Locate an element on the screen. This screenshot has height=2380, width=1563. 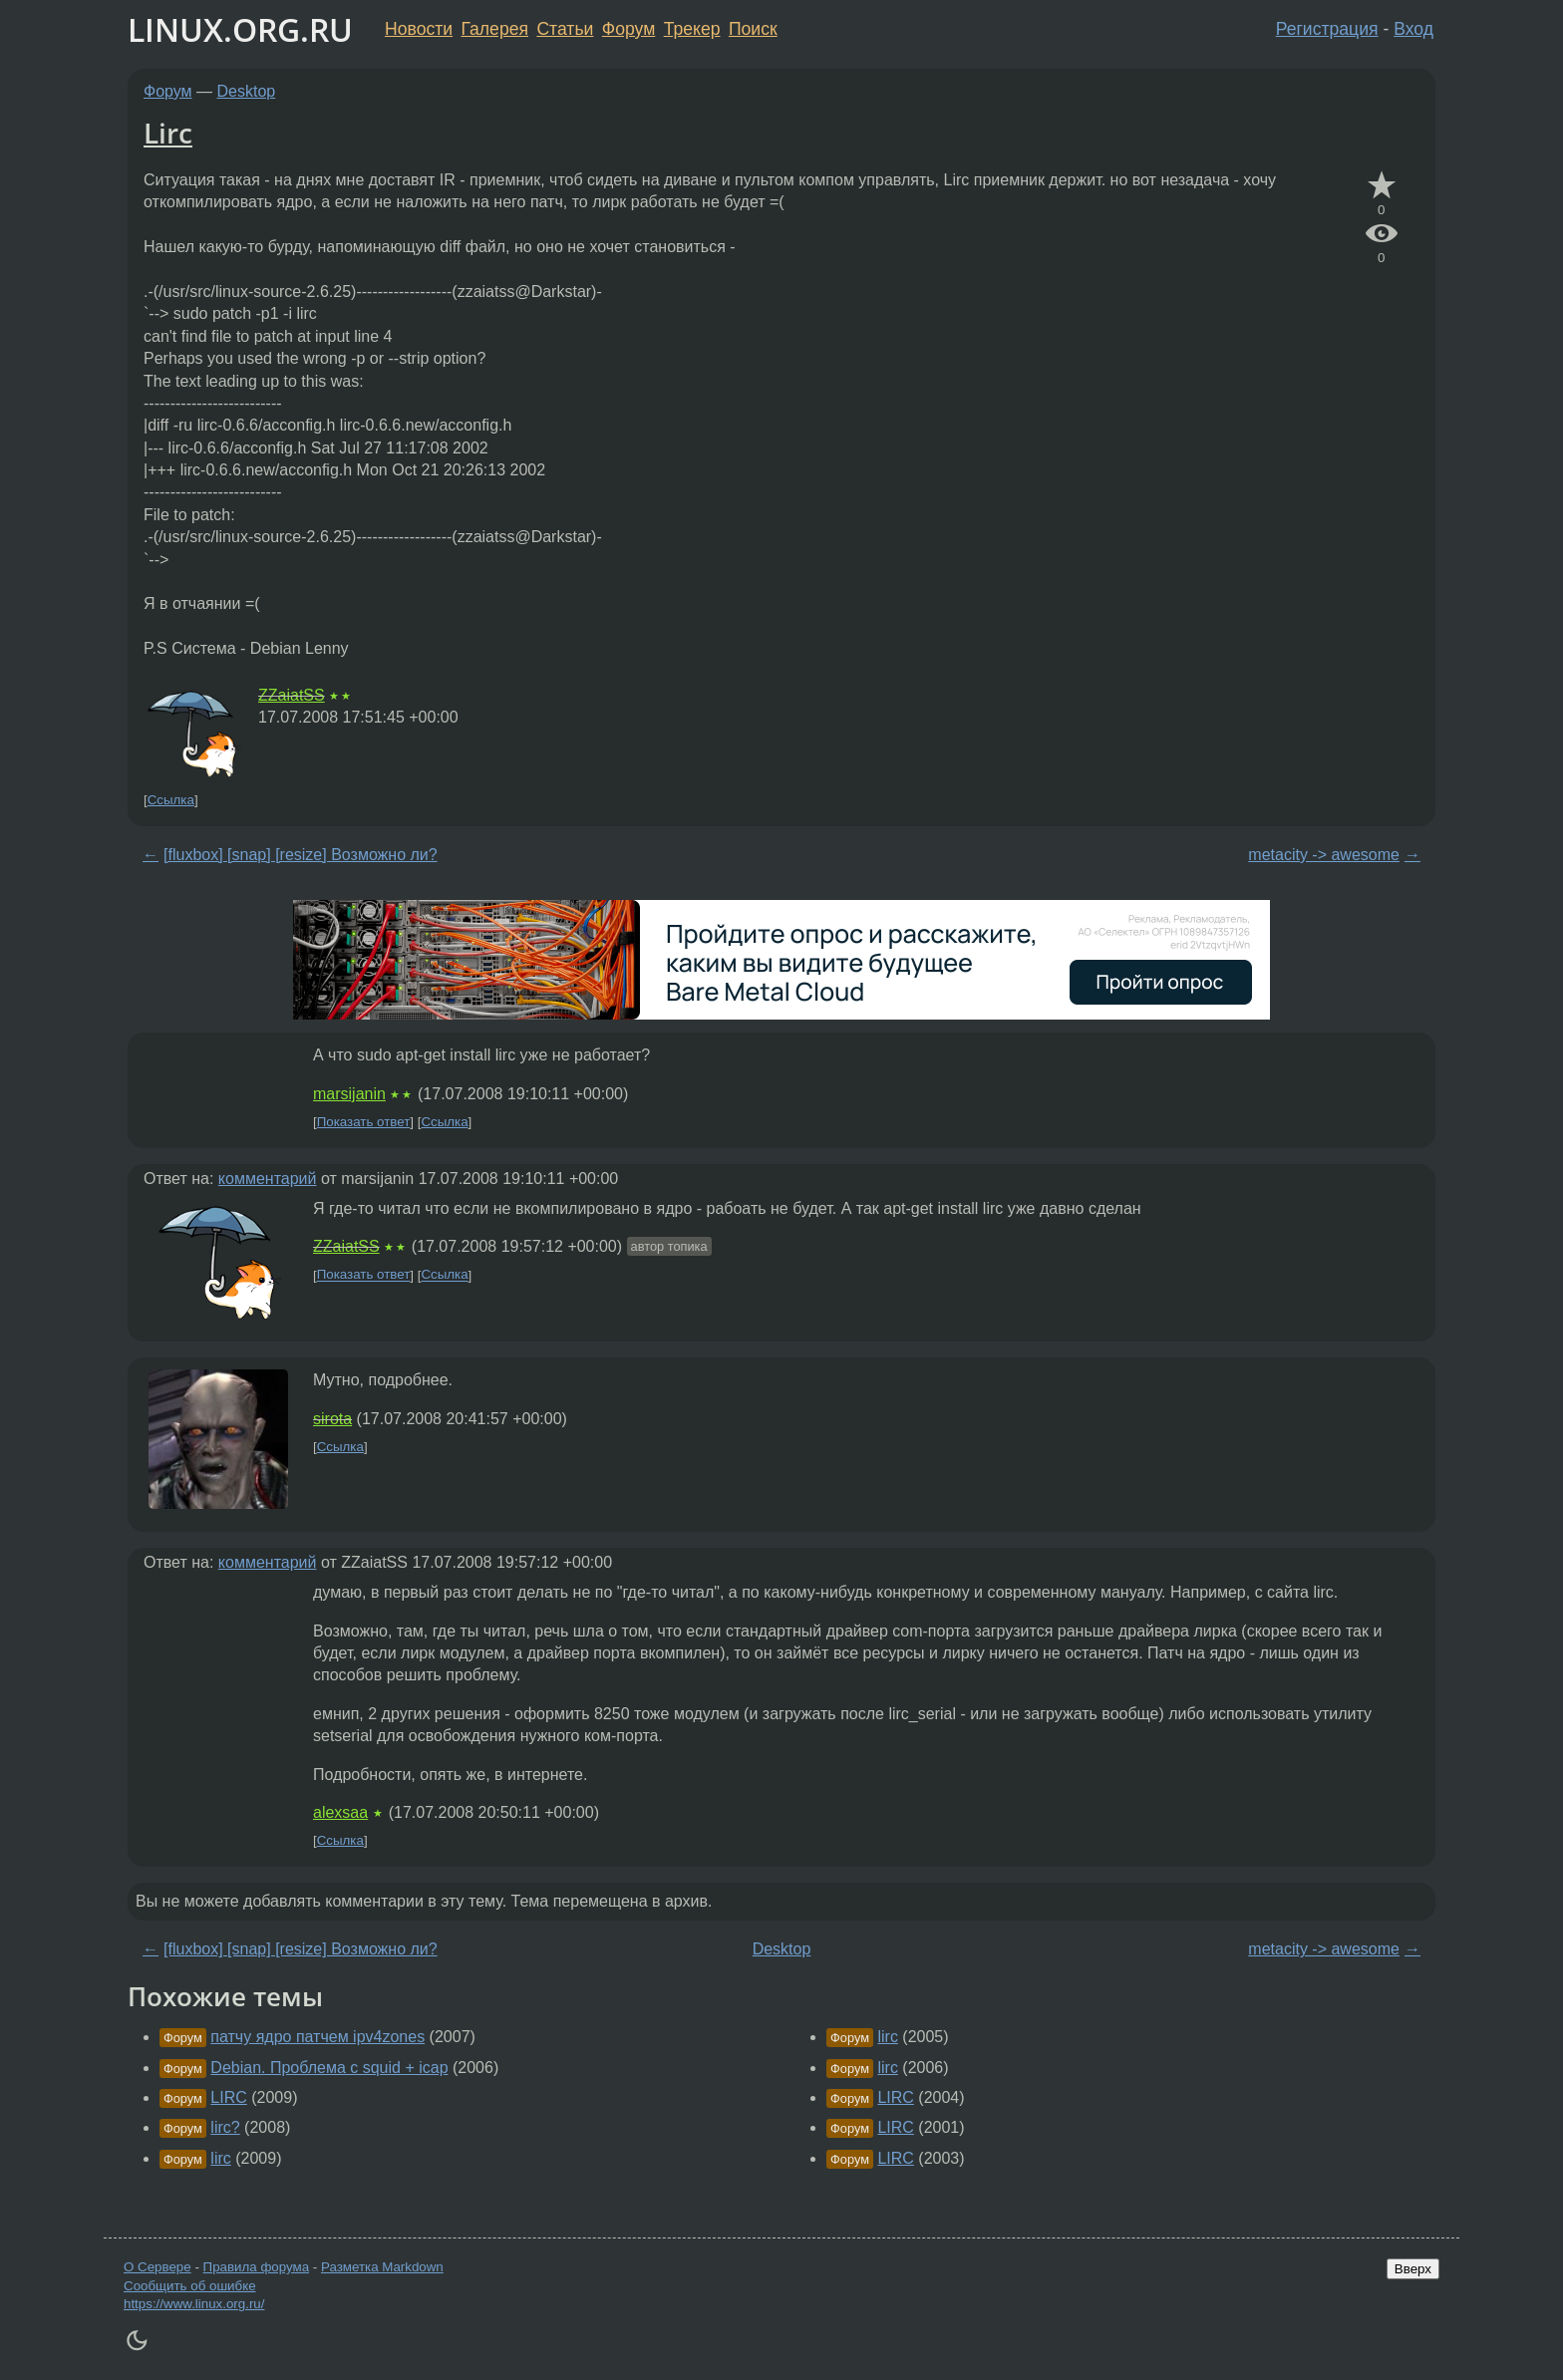
патчу ядро патчем ipv4zones is located at coordinates (317, 2036).